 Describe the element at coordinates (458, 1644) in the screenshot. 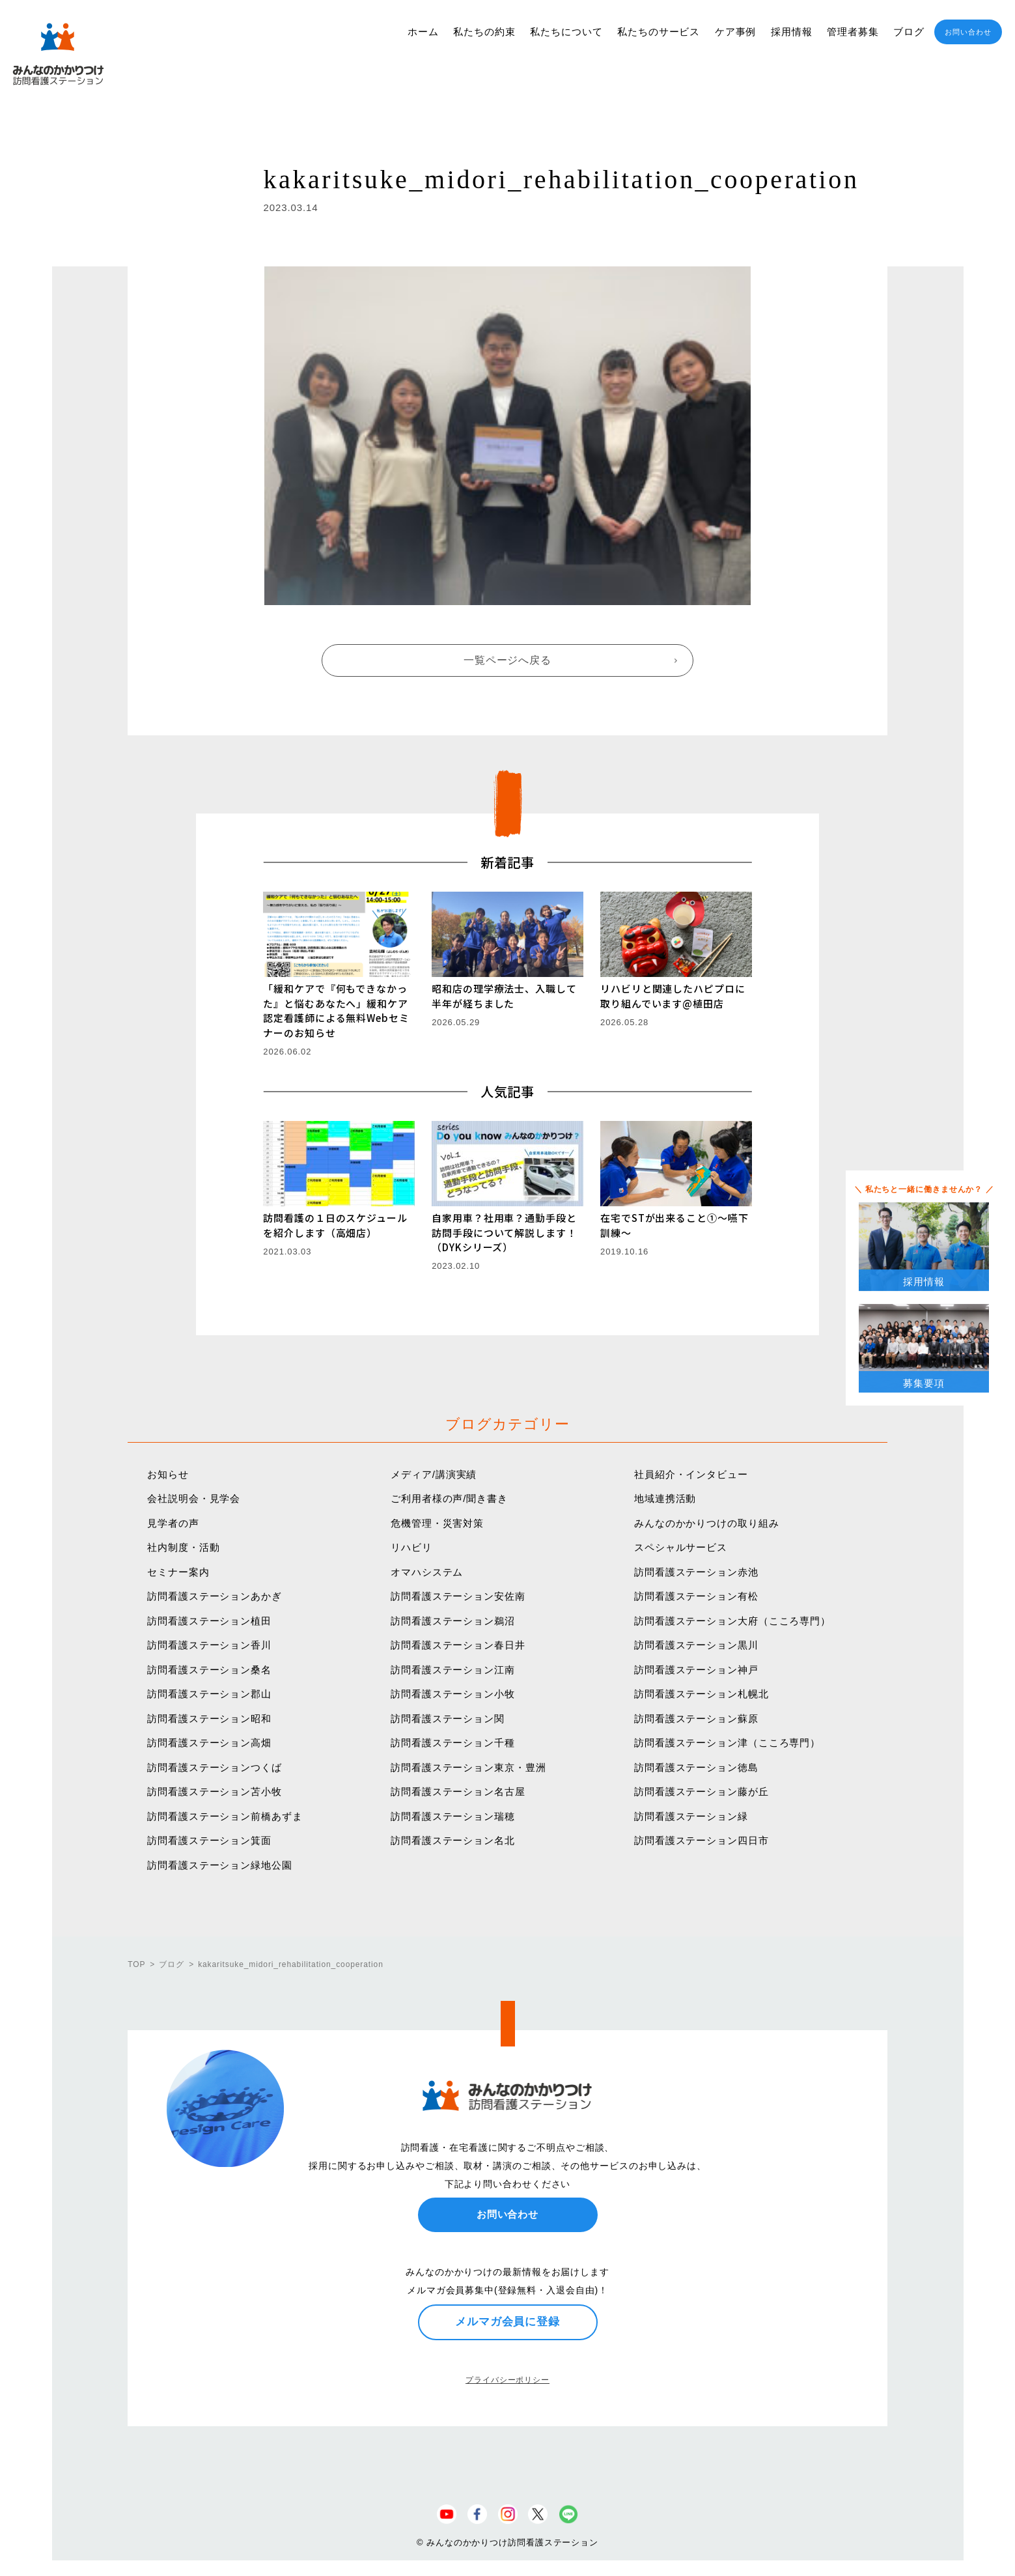

I see `訪問看護ステーション春日井` at that location.